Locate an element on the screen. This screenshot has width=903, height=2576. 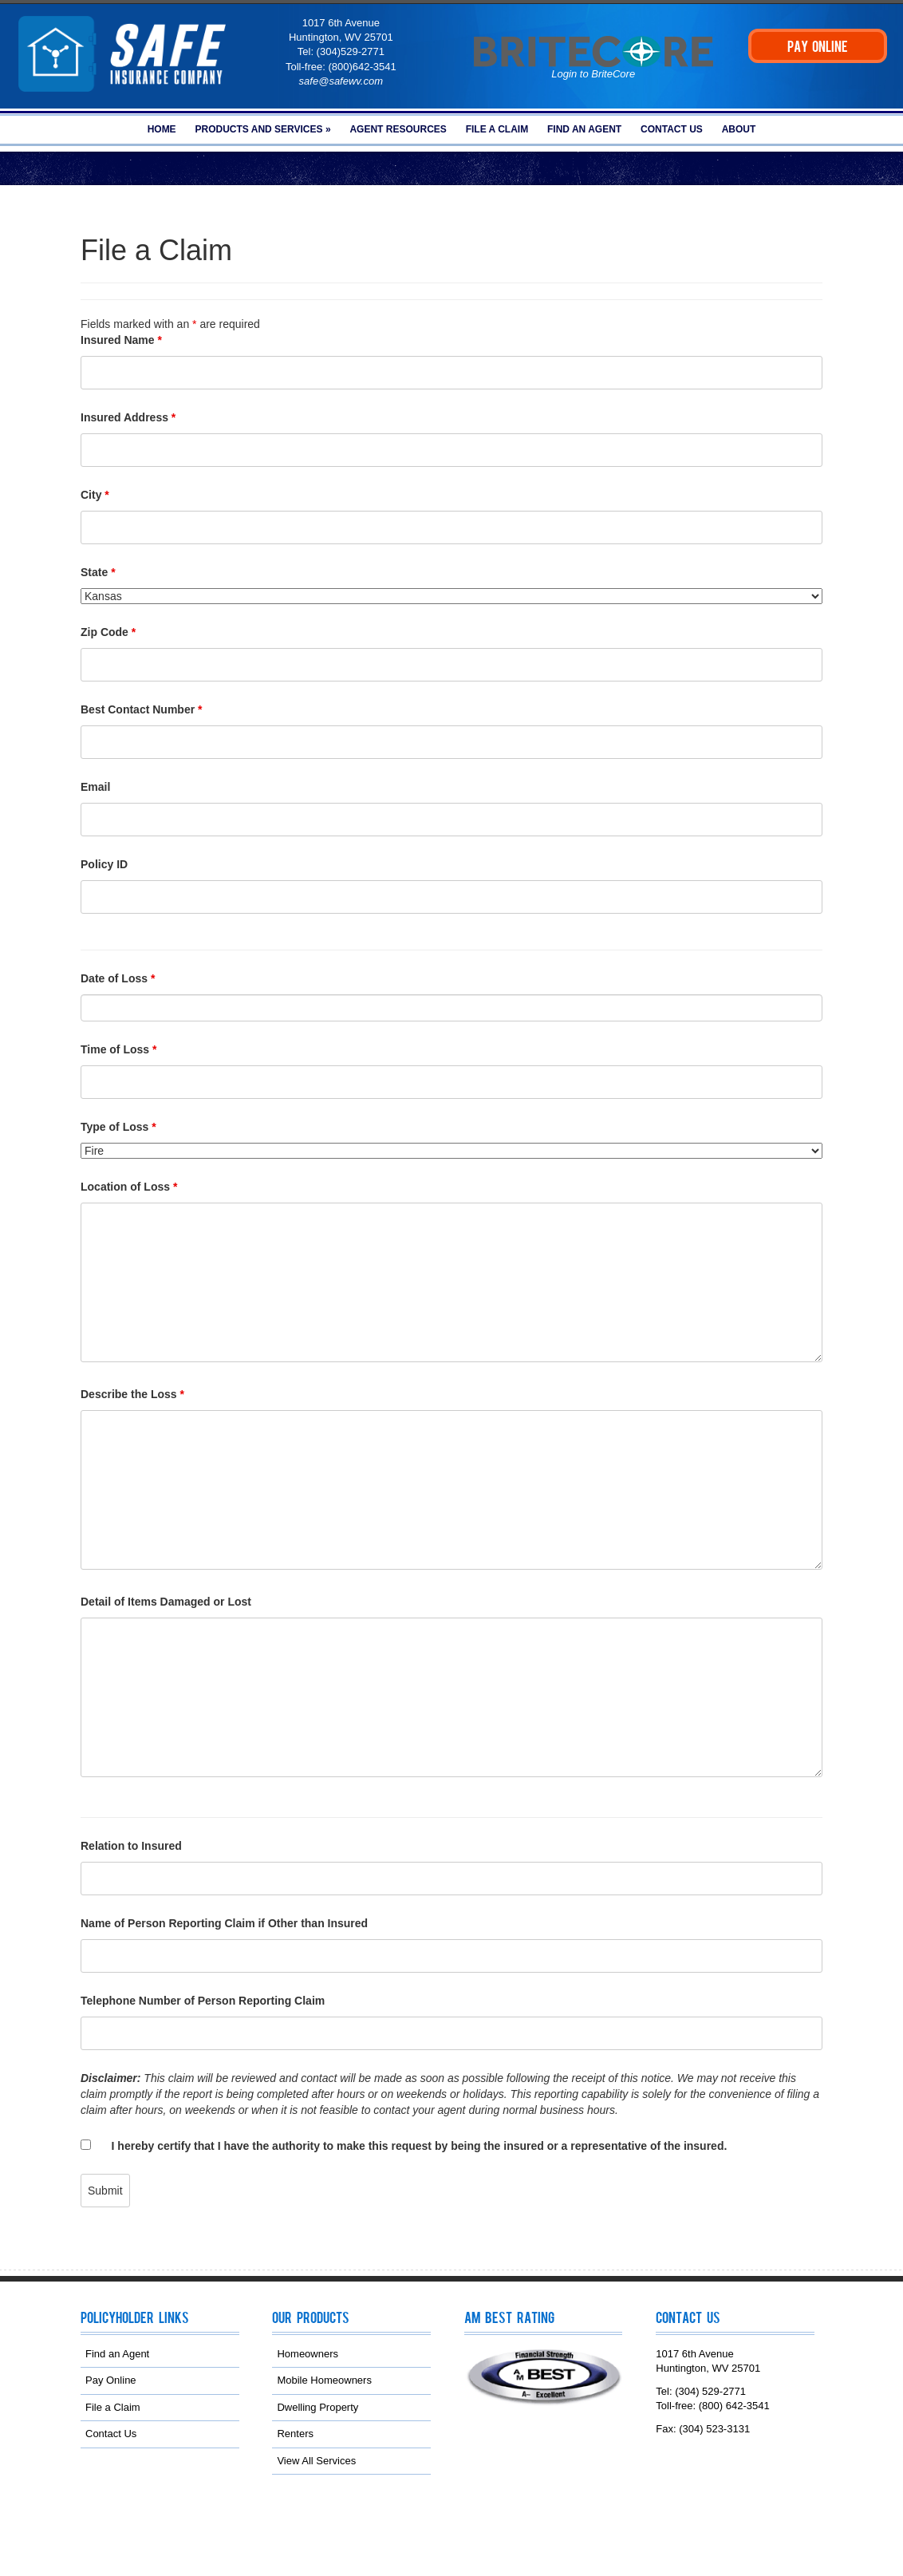
Insured Address is located at coordinates (128, 417).